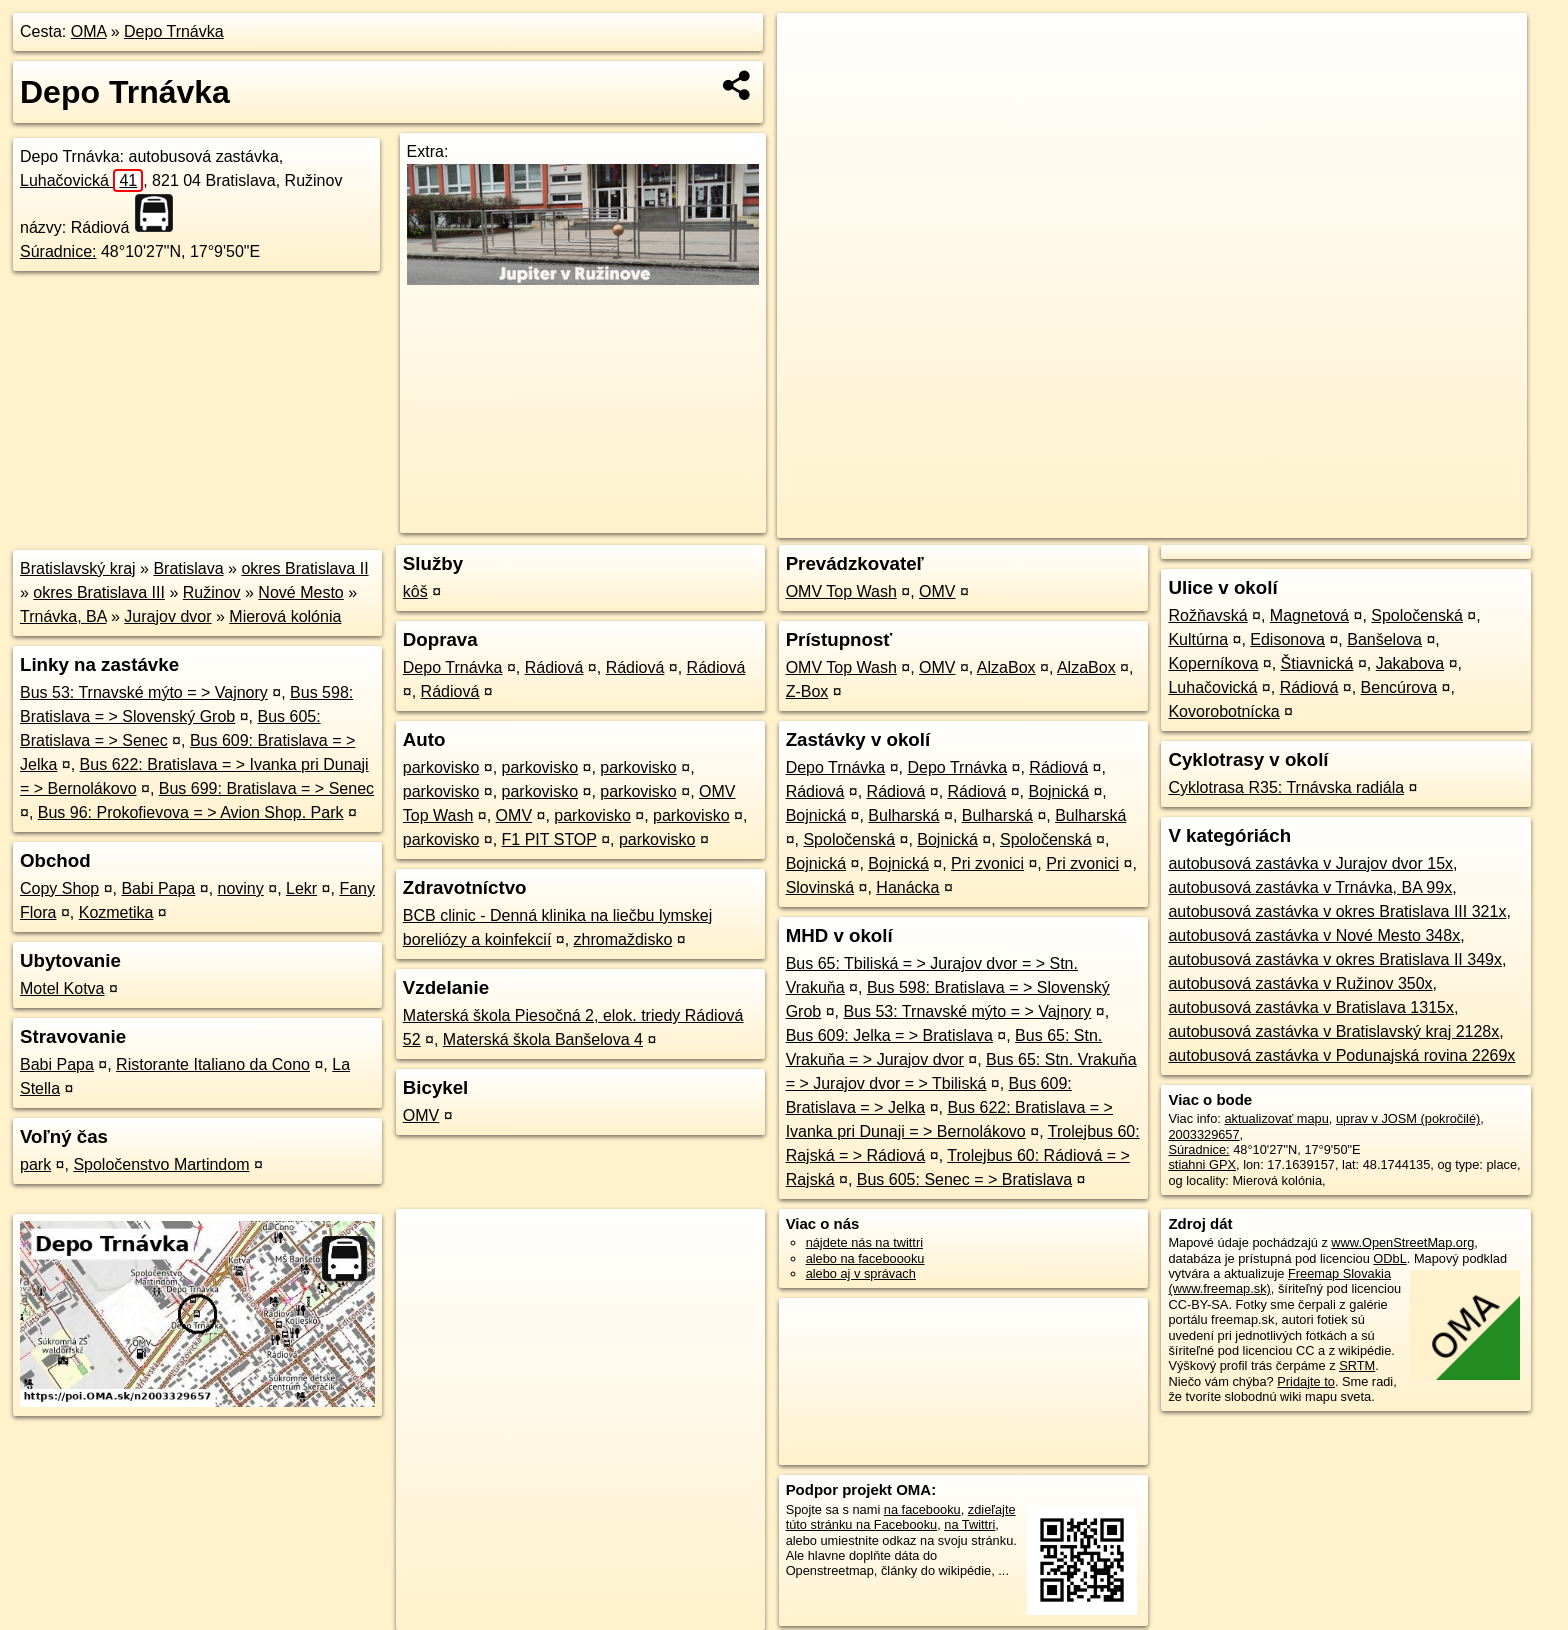  What do you see at coordinates (89, 31) in the screenshot?
I see `OMA` at bounding box center [89, 31].